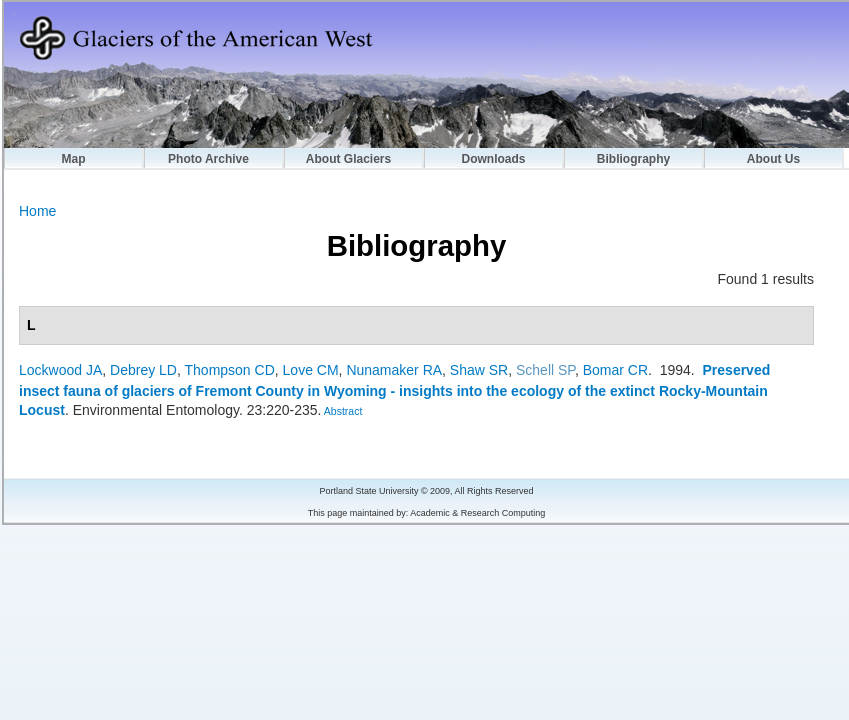 This screenshot has height=720, width=849. I want to click on Abstract, so click(341, 411).